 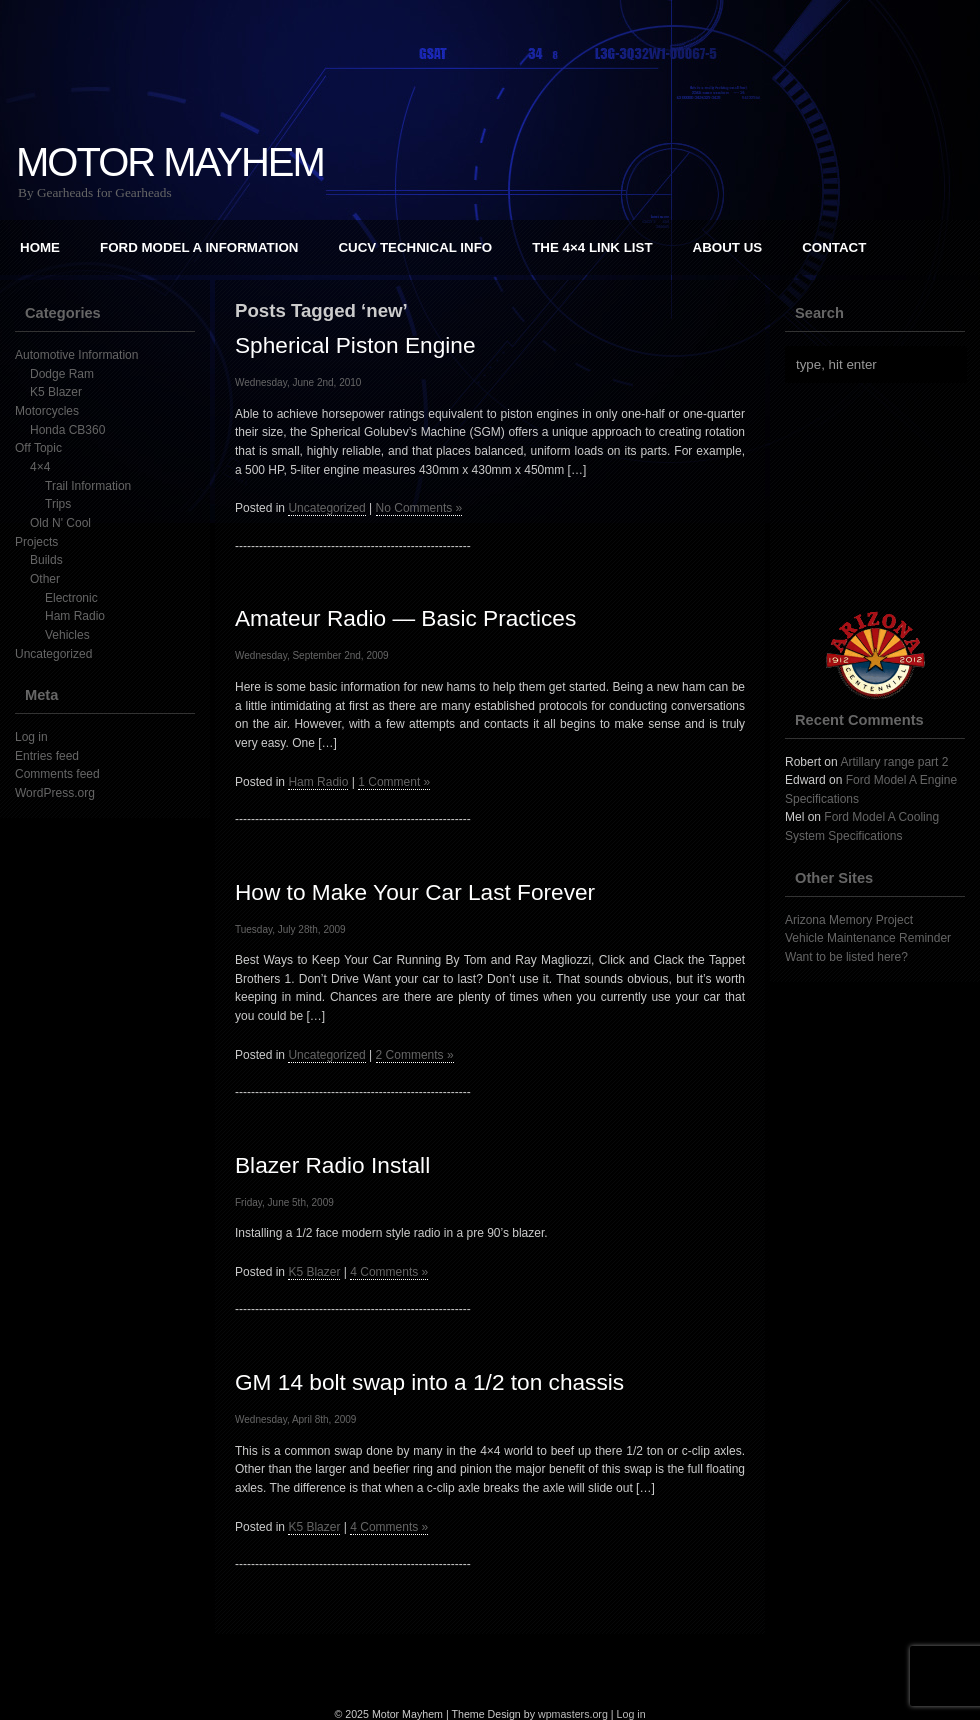 What do you see at coordinates (415, 247) in the screenshot?
I see `CUCV Technical Info` at bounding box center [415, 247].